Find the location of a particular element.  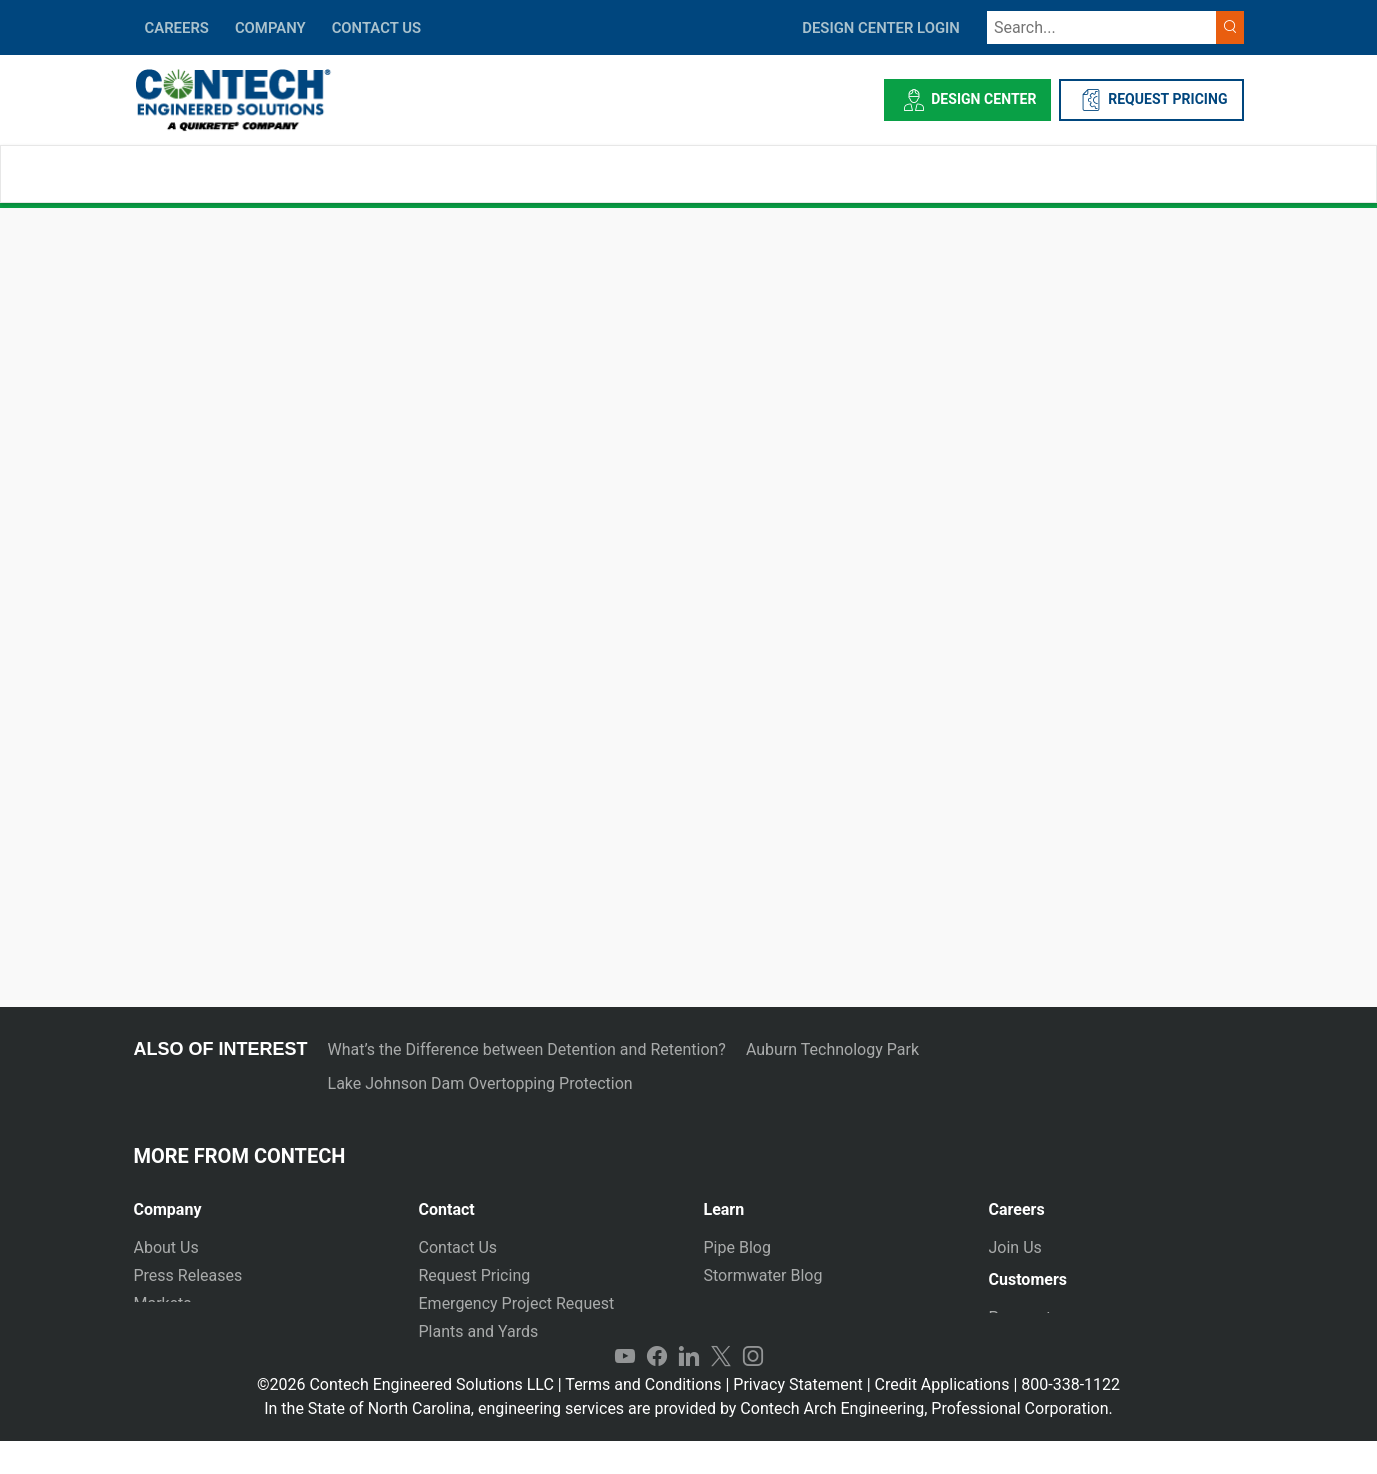

DESIGN CENTER LOGIN is located at coordinates (881, 28).